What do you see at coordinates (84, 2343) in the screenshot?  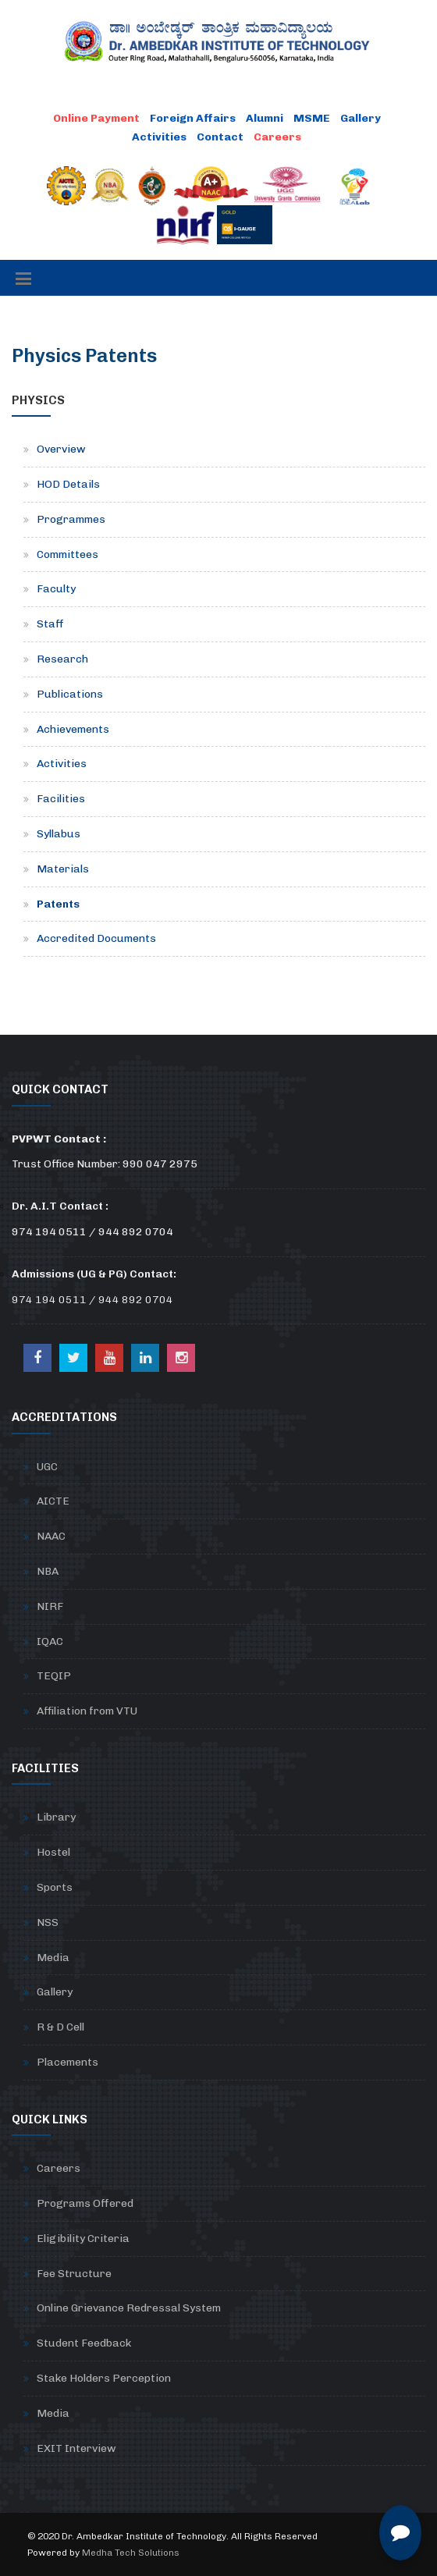 I see `Student Feedback` at bounding box center [84, 2343].